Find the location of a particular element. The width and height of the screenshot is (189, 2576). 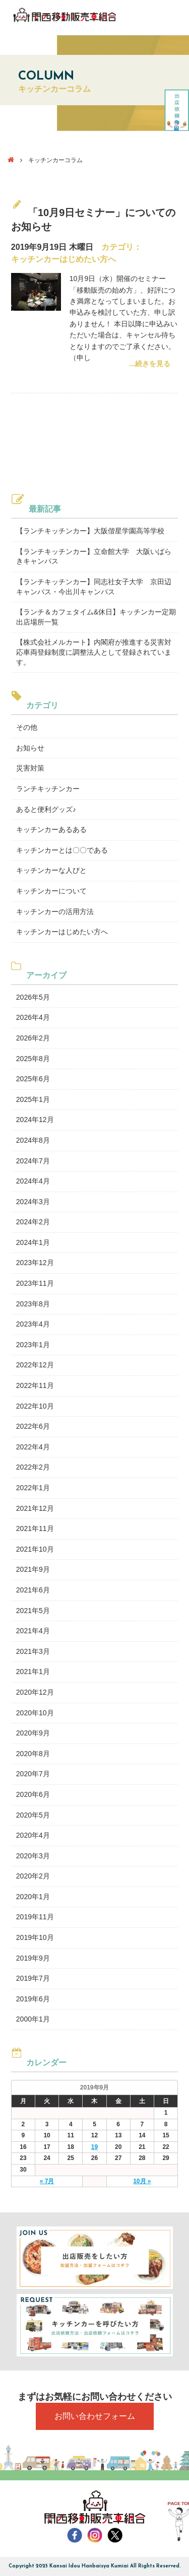

2024年3月 is located at coordinates (33, 1202).